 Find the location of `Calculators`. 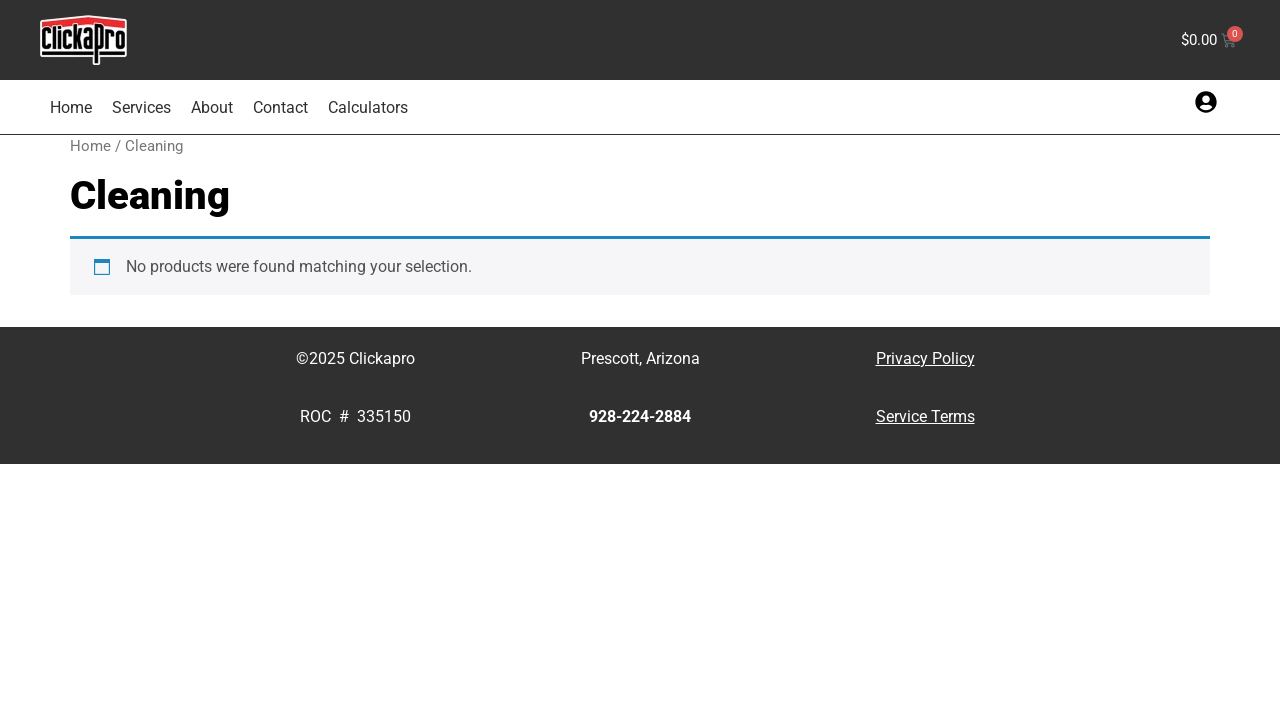

Calculators is located at coordinates (368, 107).